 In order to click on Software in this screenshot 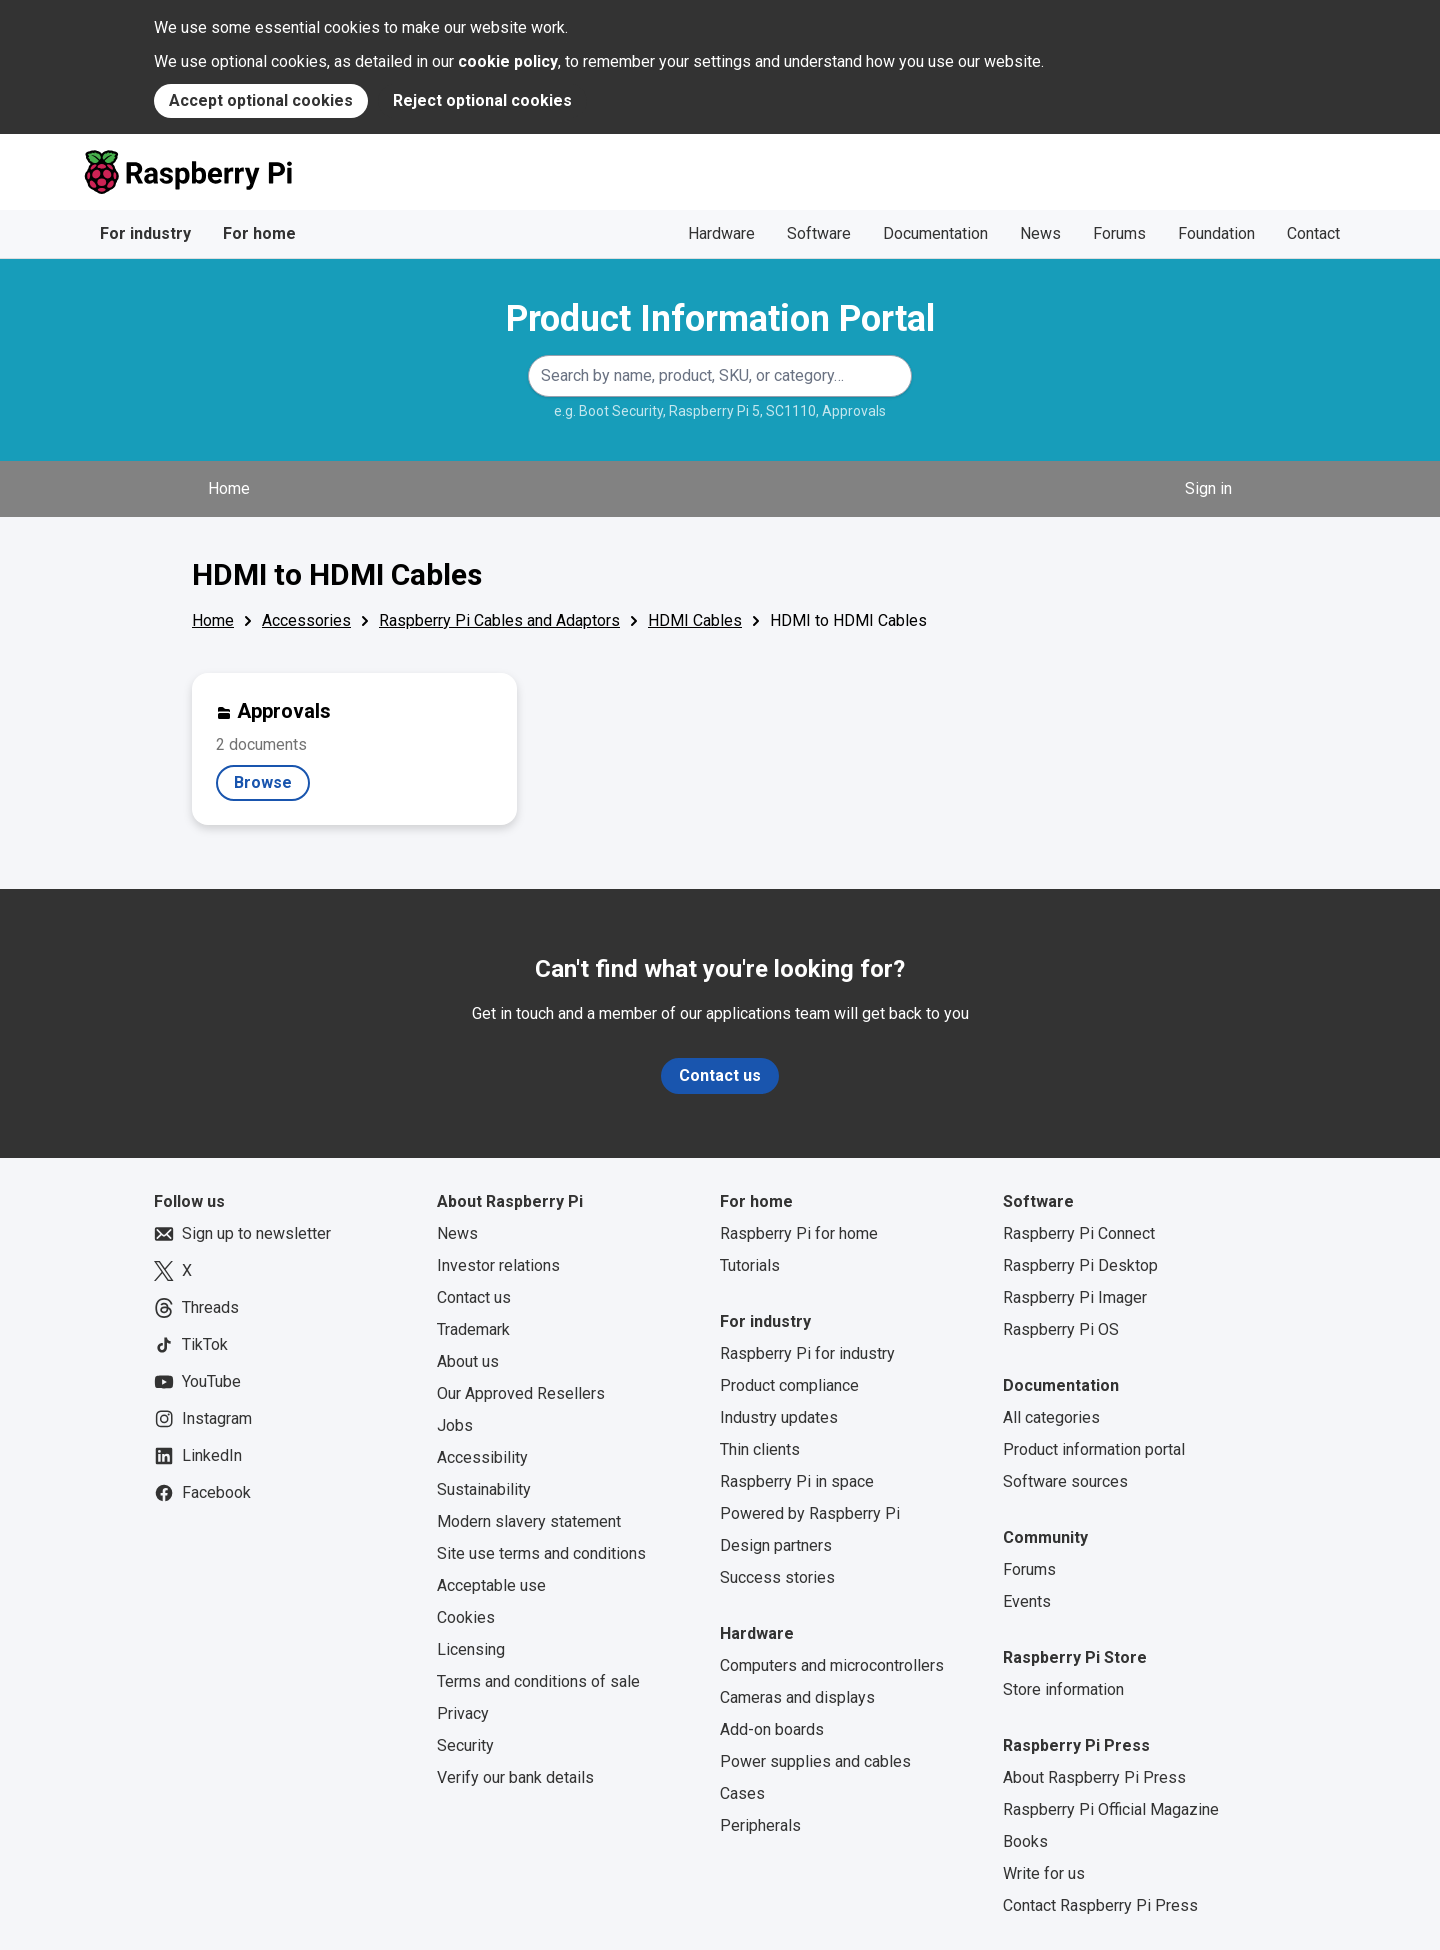, I will do `click(819, 233)`.